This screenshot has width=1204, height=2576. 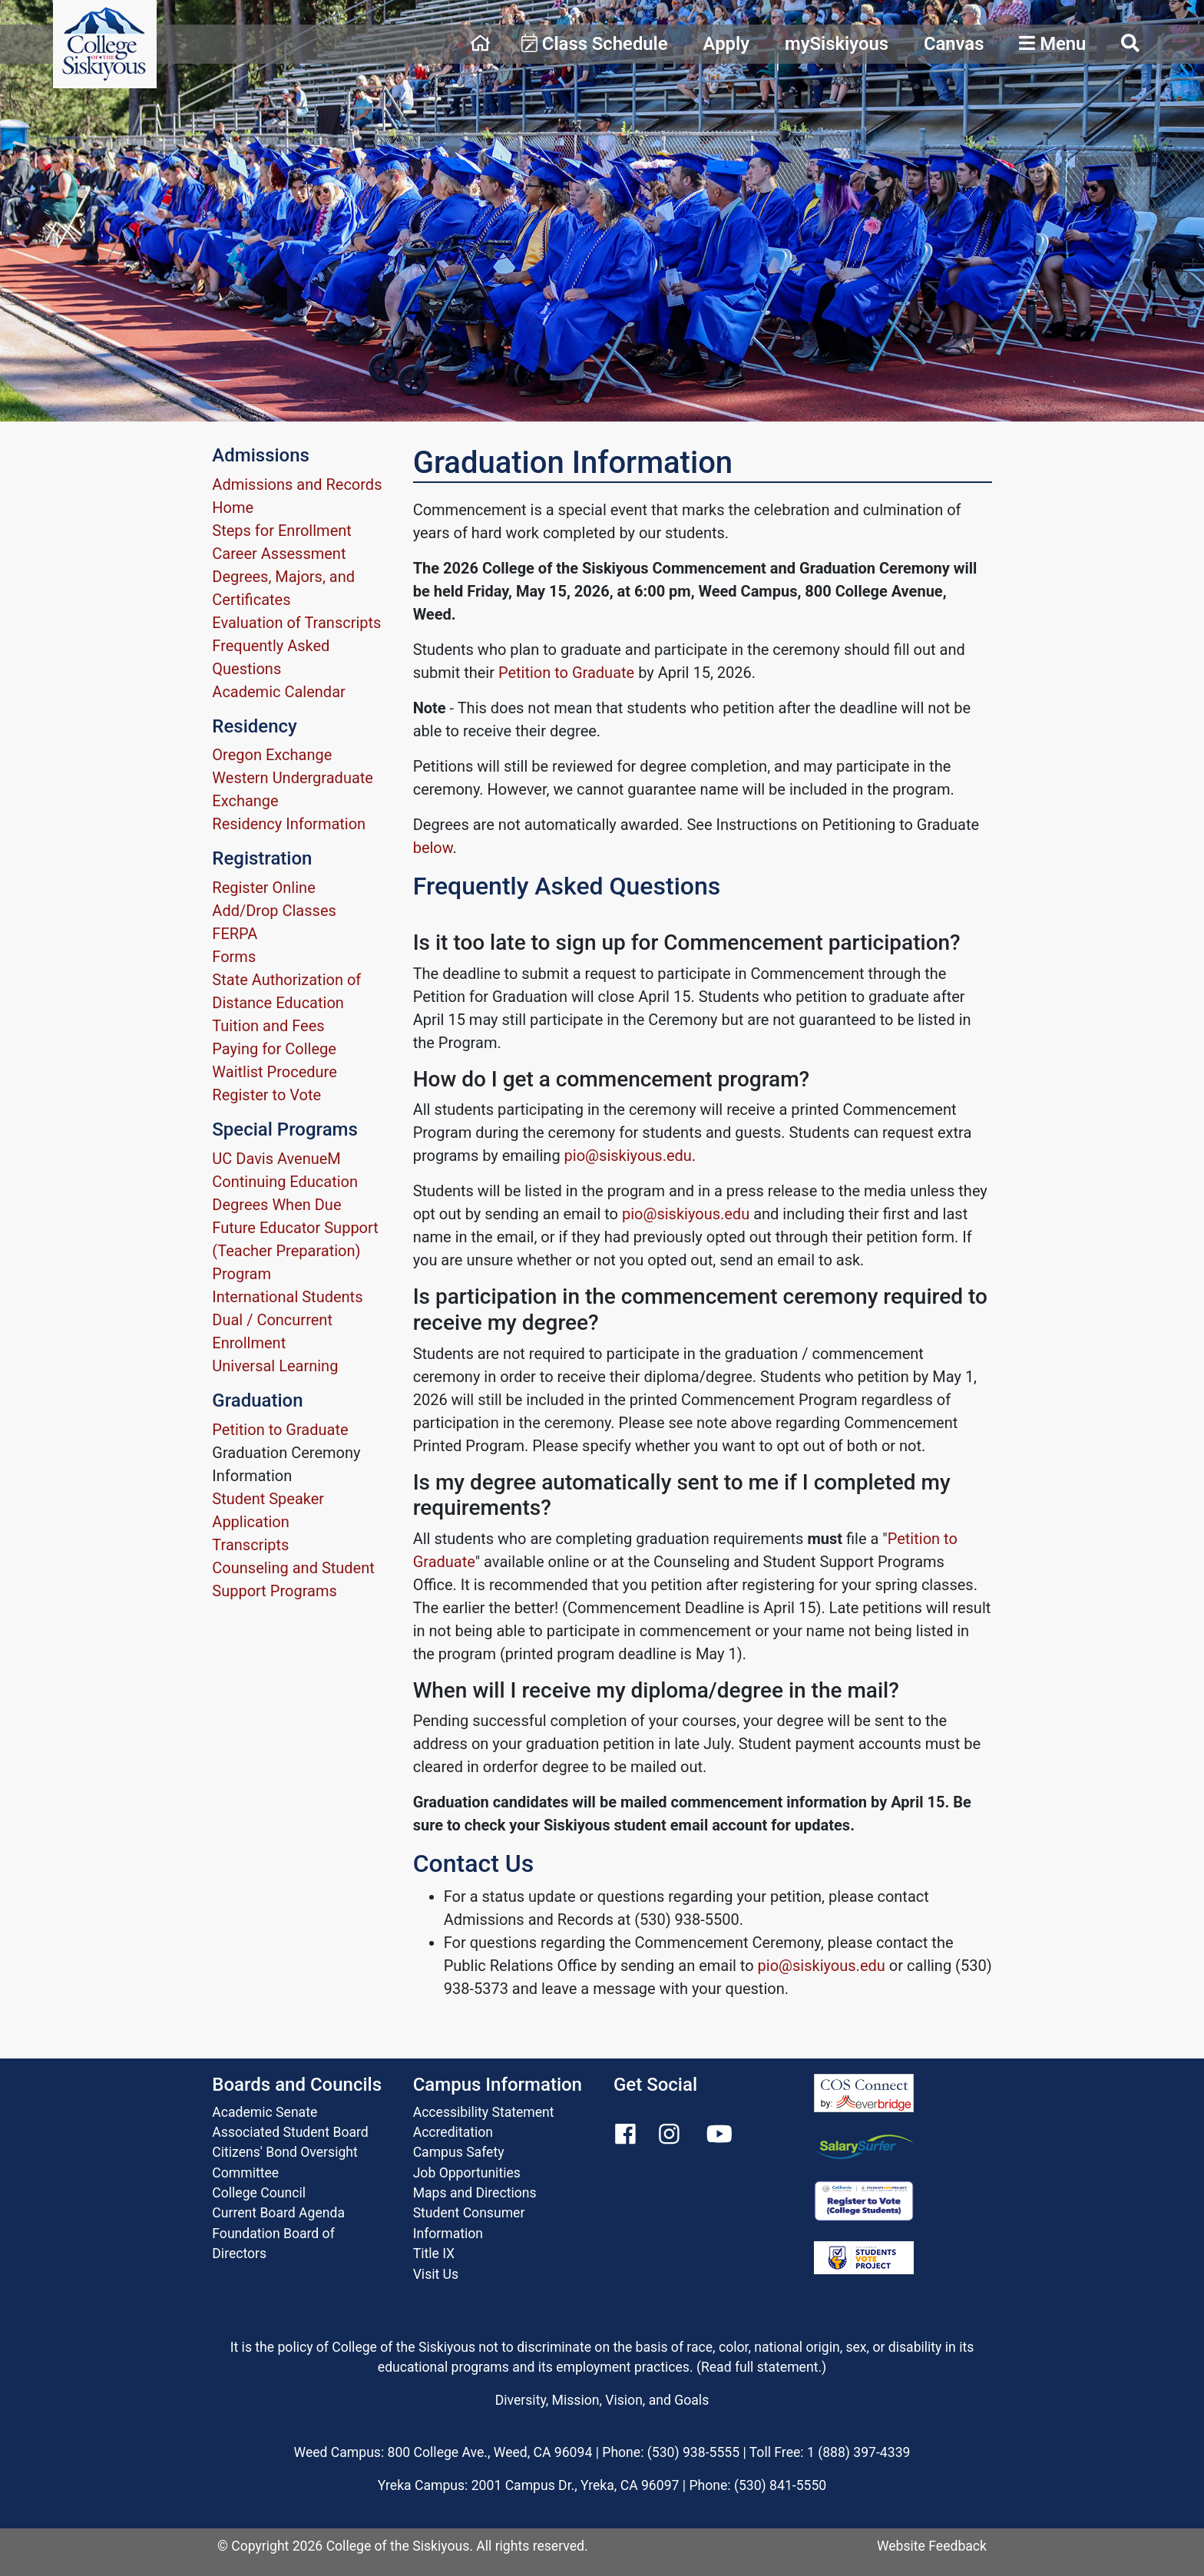 What do you see at coordinates (275, 1366) in the screenshot?
I see `Universal Learning` at bounding box center [275, 1366].